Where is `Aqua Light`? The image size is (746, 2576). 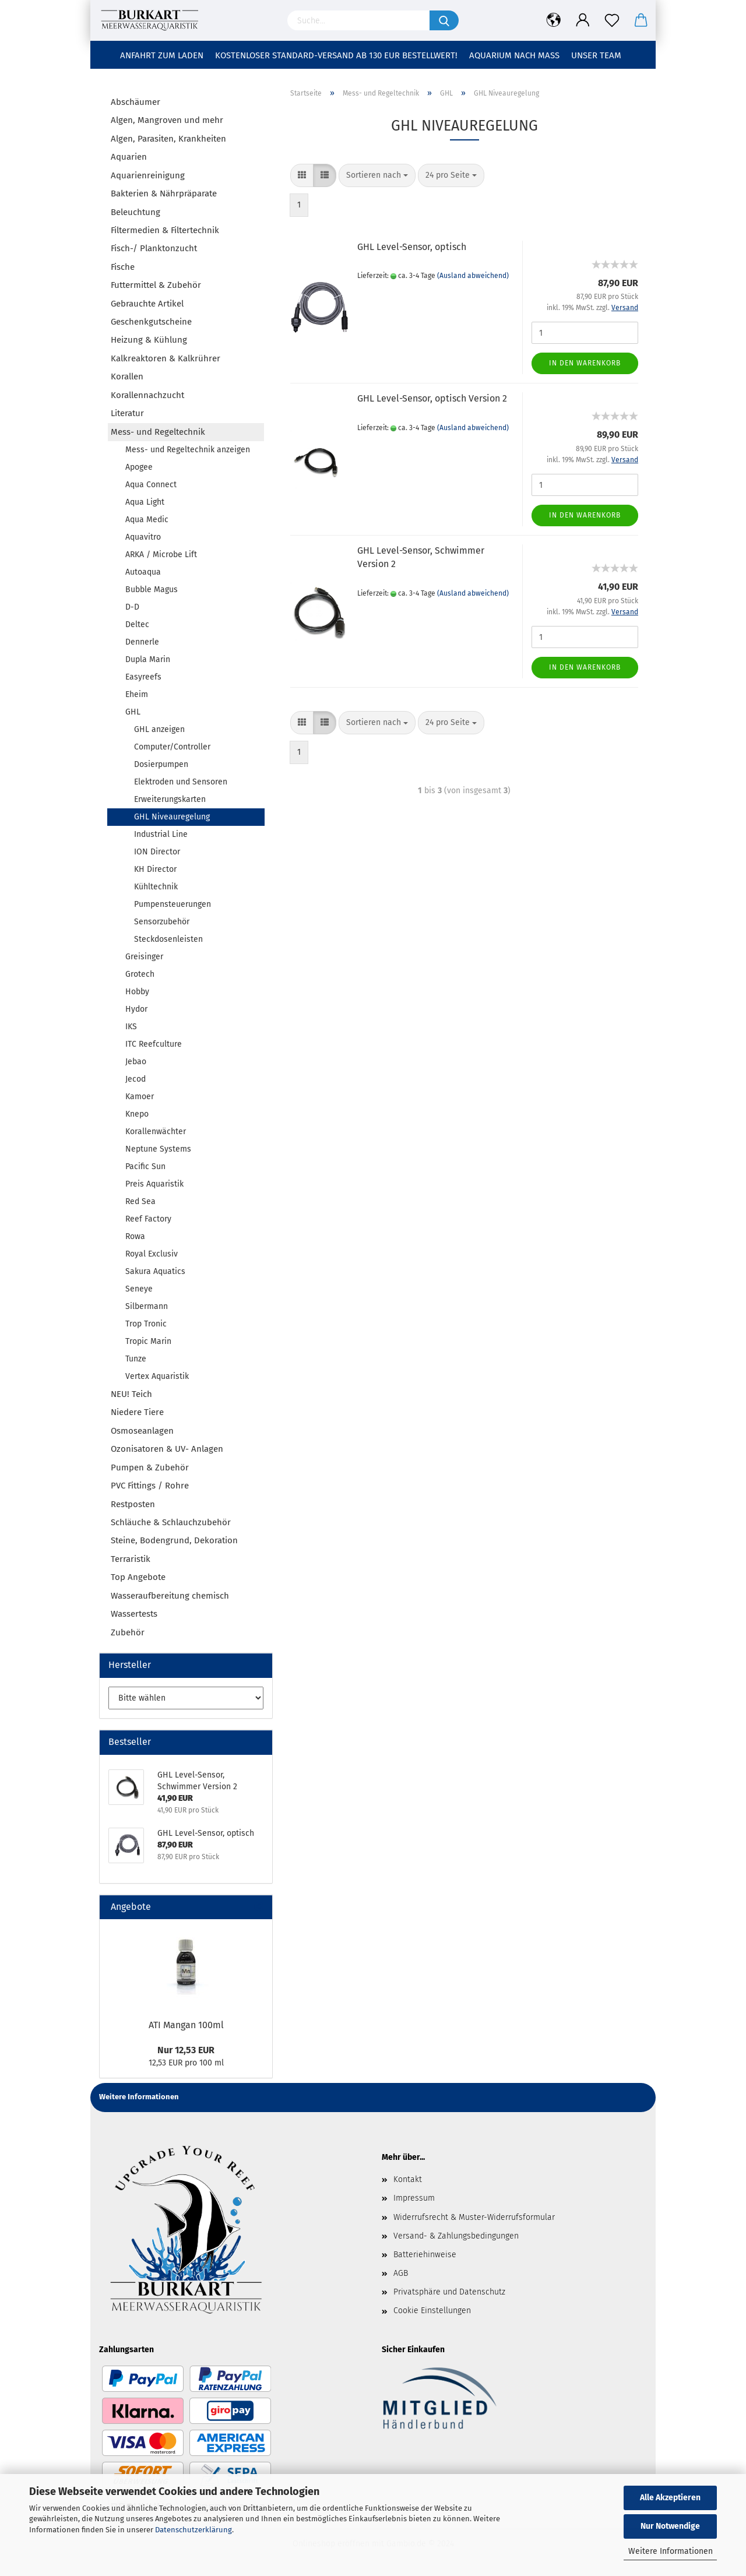 Aqua Light is located at coordinates (144, 502).